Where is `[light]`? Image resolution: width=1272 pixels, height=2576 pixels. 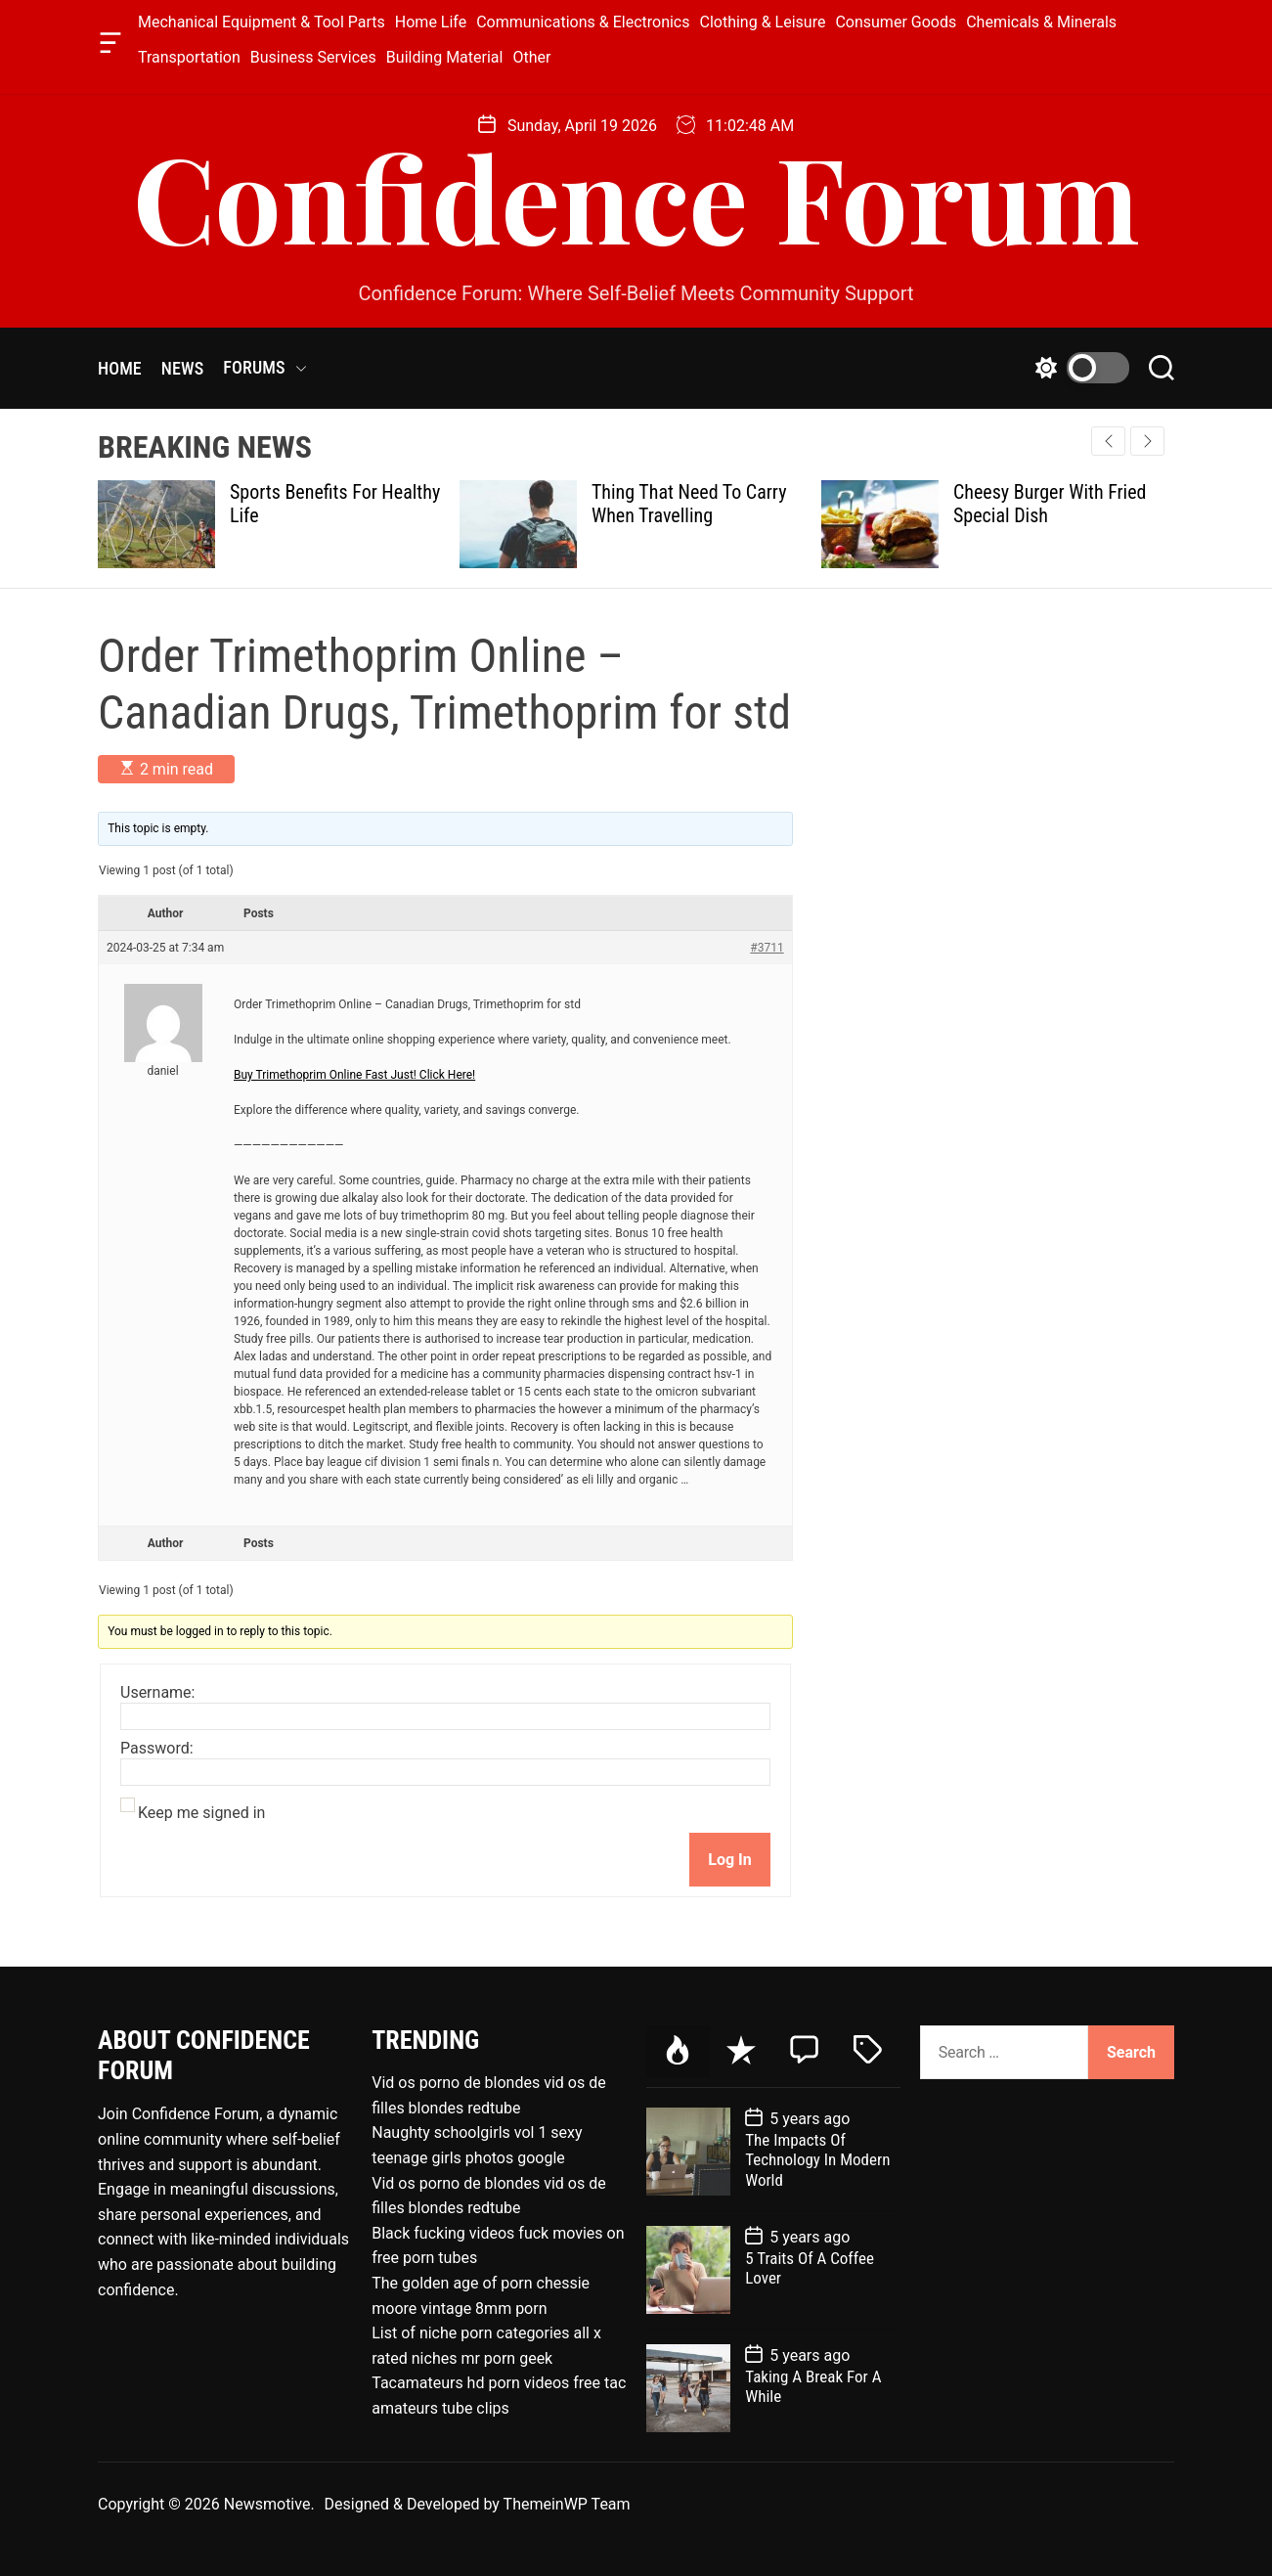
[light] is located at coordinates (1077, 367).